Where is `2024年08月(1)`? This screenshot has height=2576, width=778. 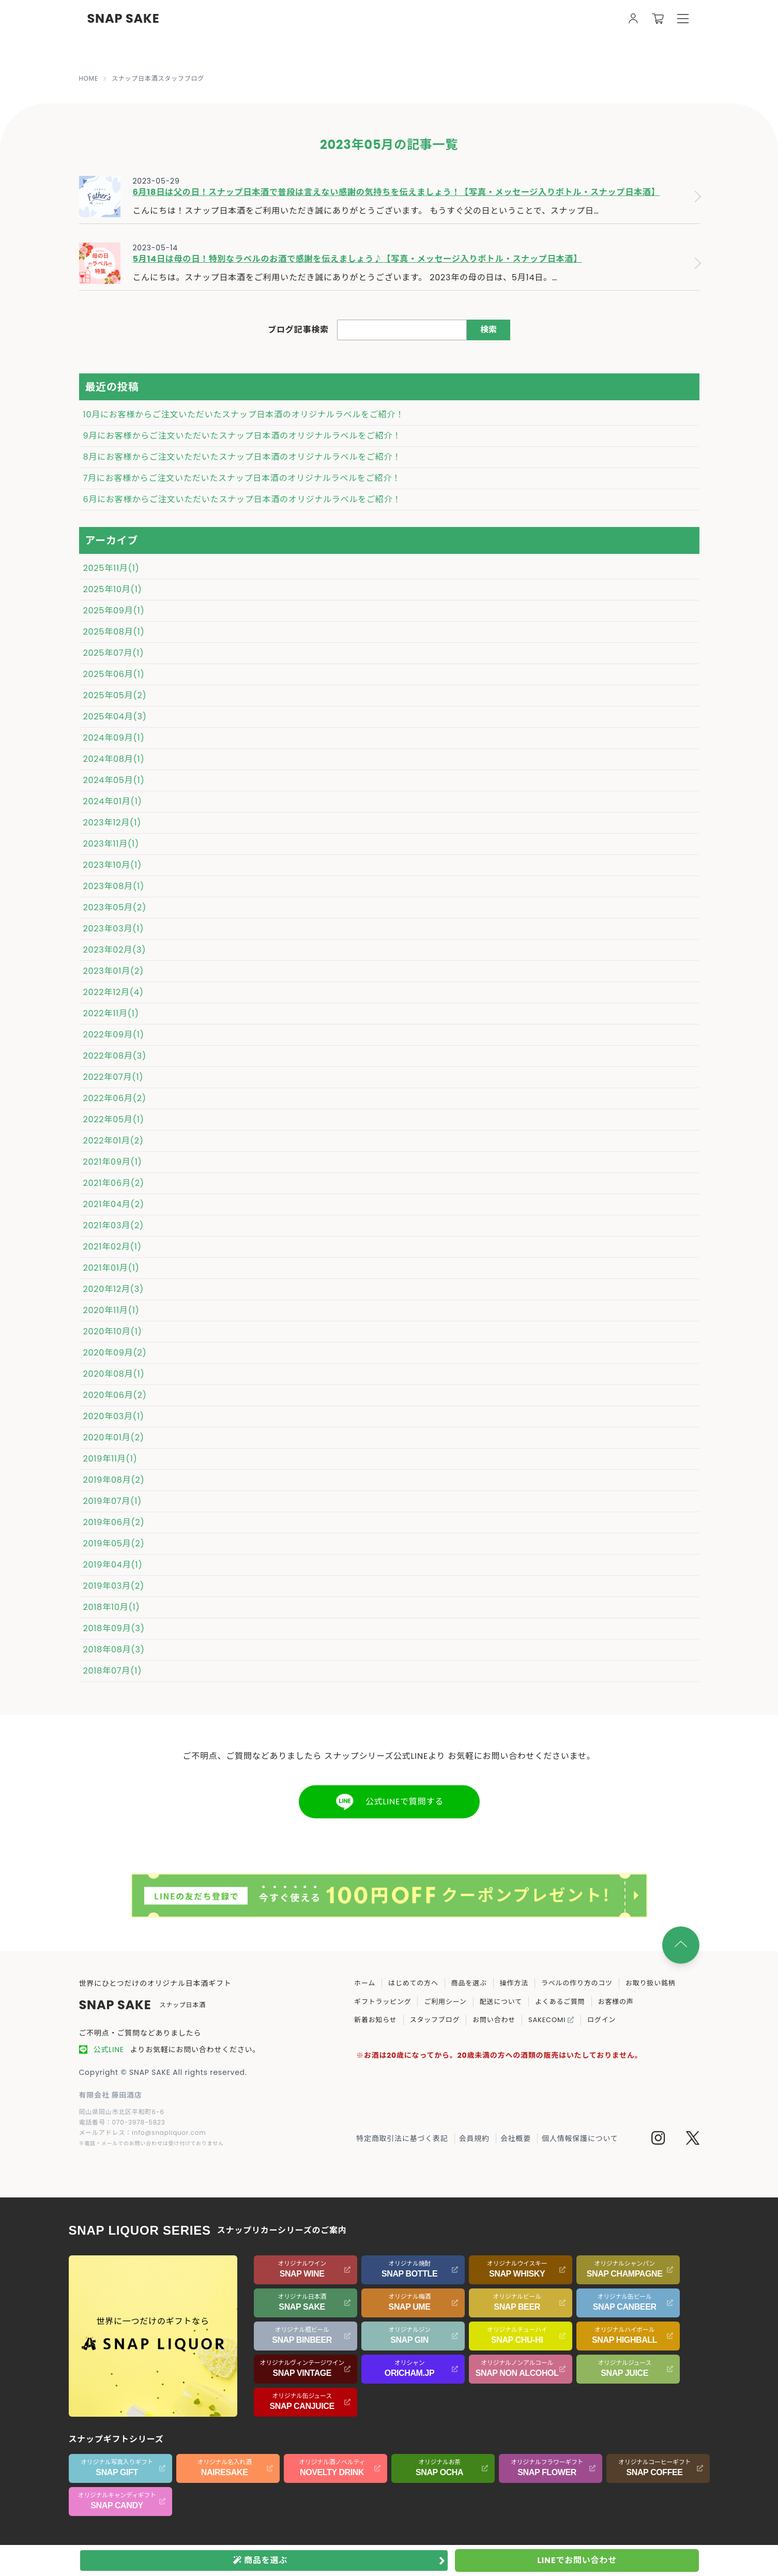
2024年08月(1) is located at coordinates (114, 759).